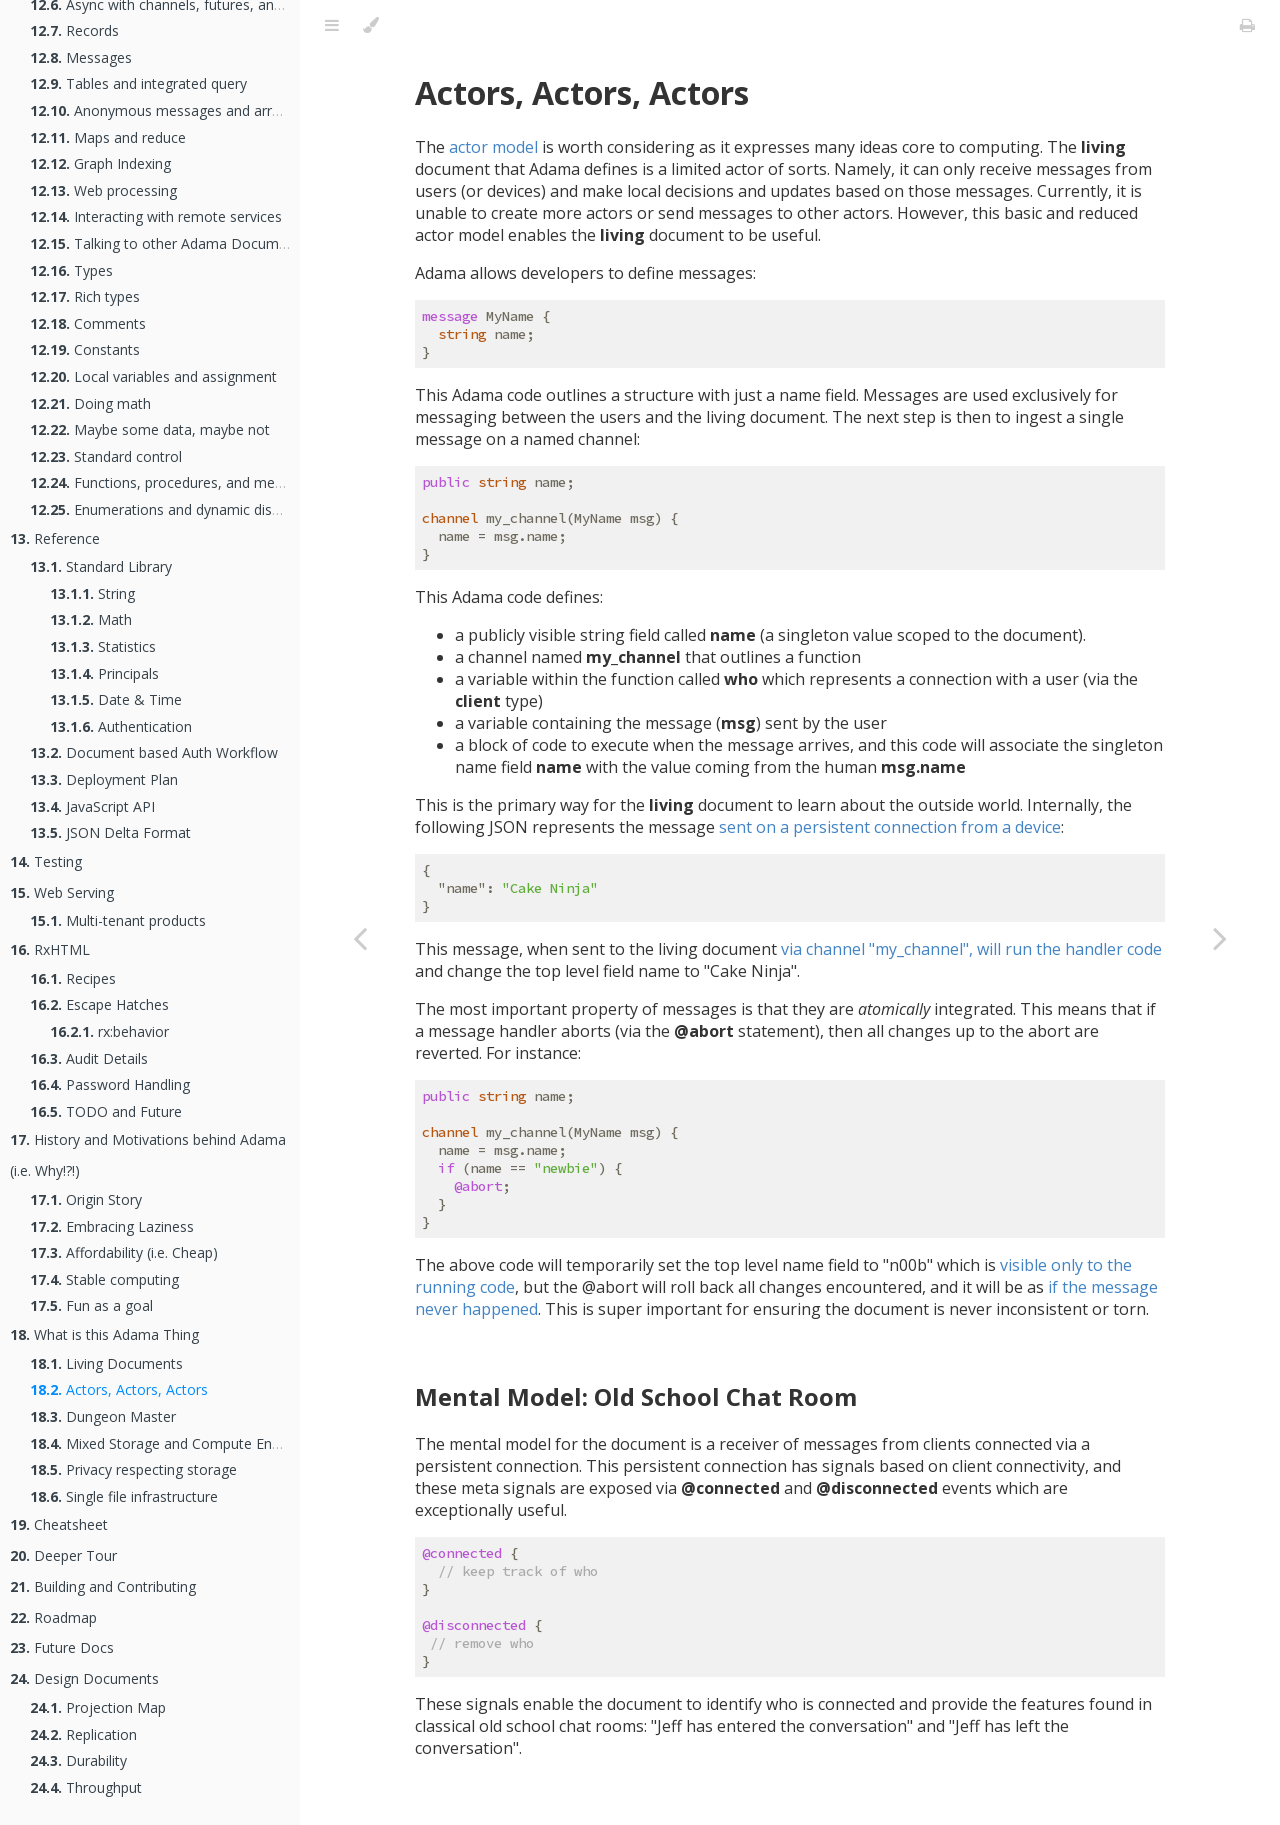 The image size is (1280, 1825). Describe the element at coordinates (104, 1279) in the screenshot. I see `Stable computing` at that location.